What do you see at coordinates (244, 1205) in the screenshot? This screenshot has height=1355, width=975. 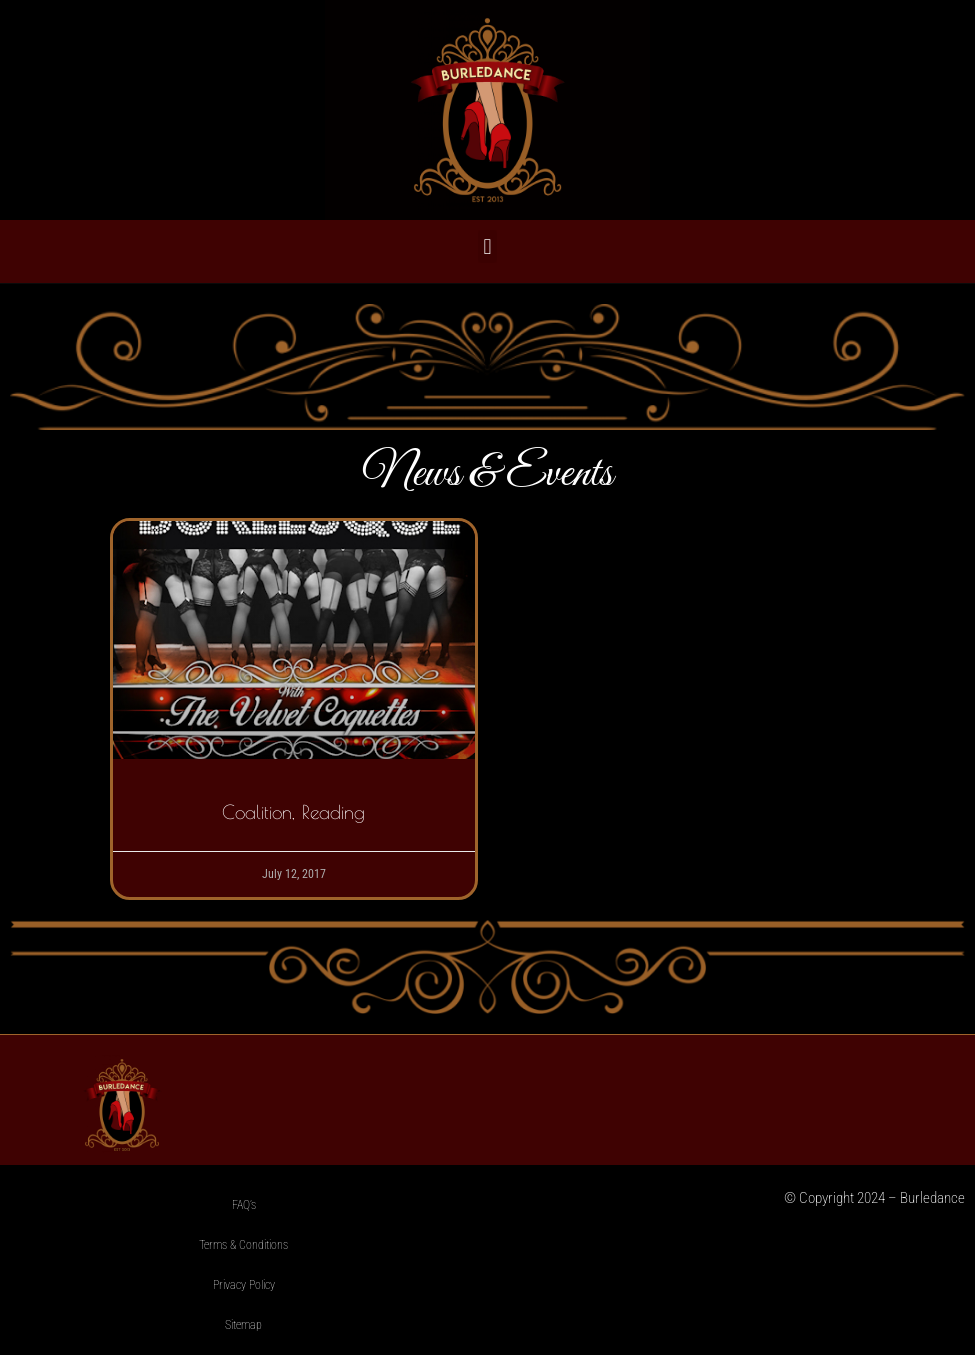 I see `FAQ’s` at bounding box center [244, 1205].